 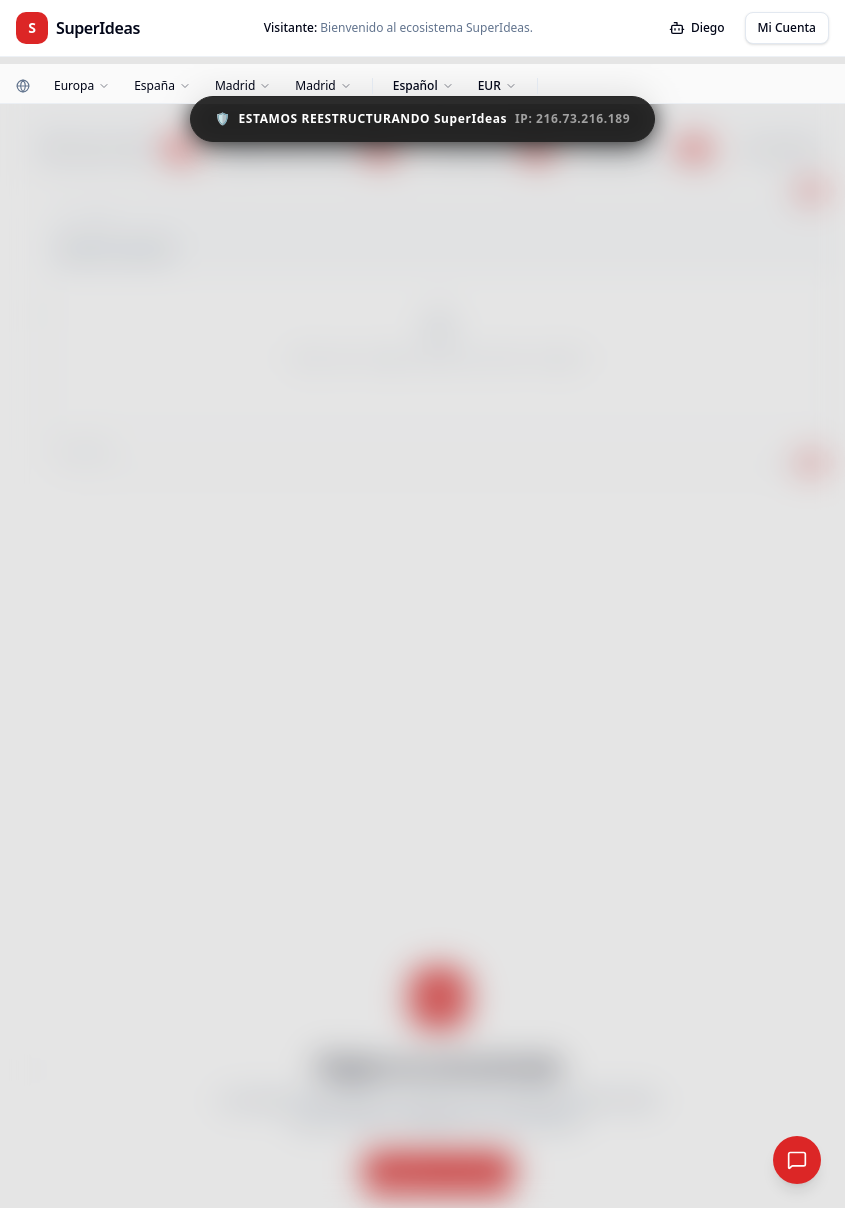 I want to click on Mi Cuenta, so click(x=787, y=27).